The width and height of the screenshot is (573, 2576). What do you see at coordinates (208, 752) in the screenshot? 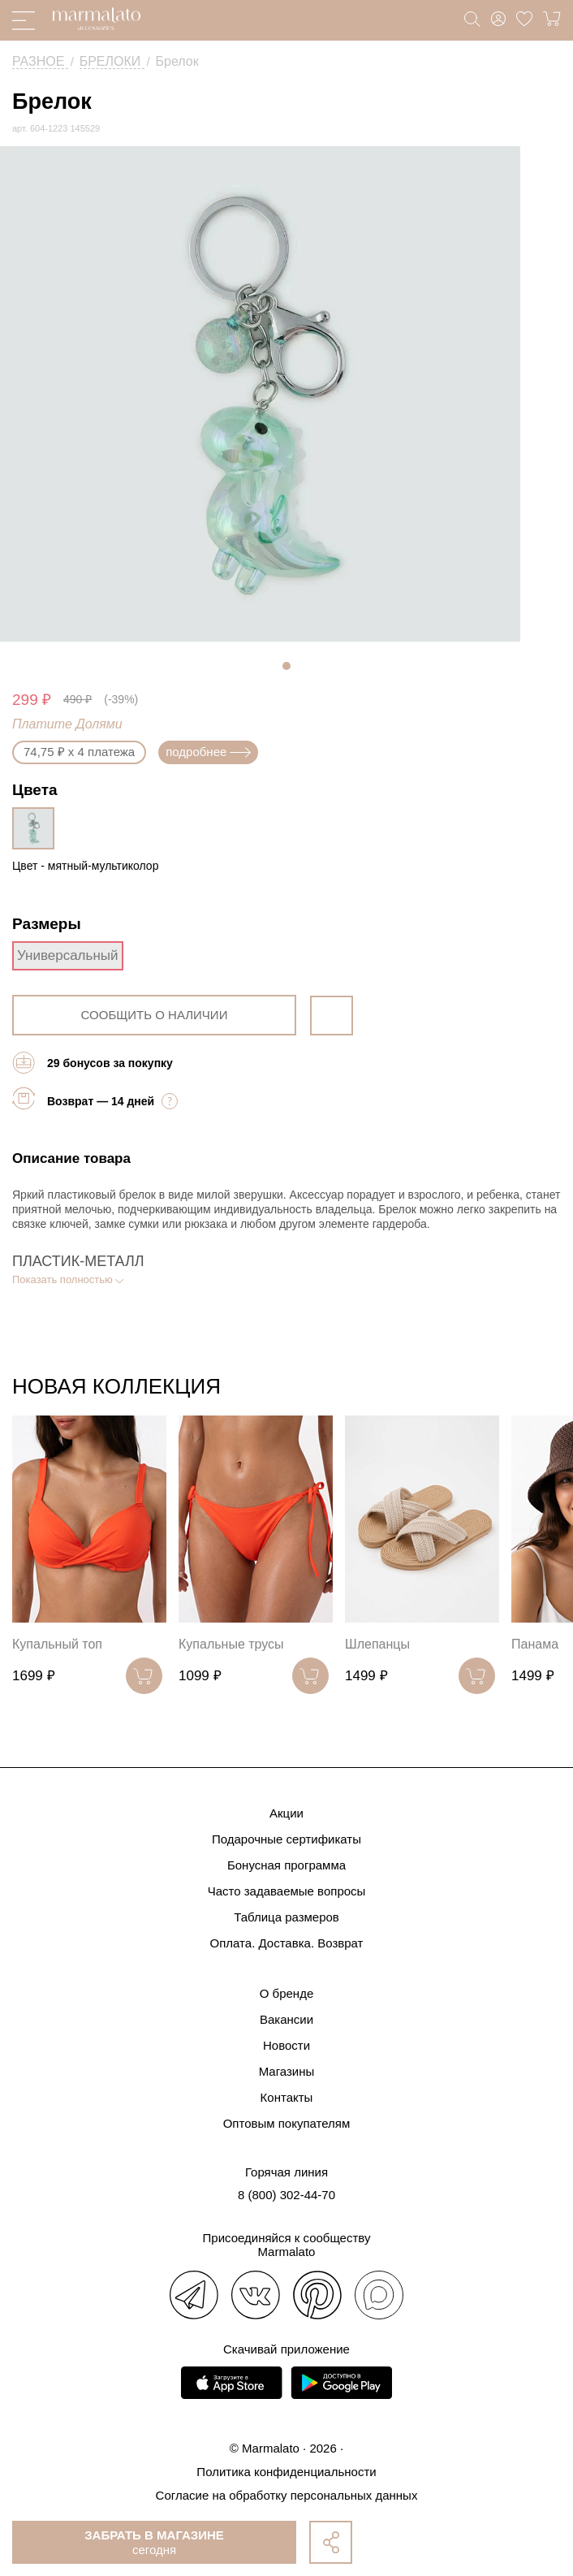
I see `подробнее` at bounding box center [208, 752].